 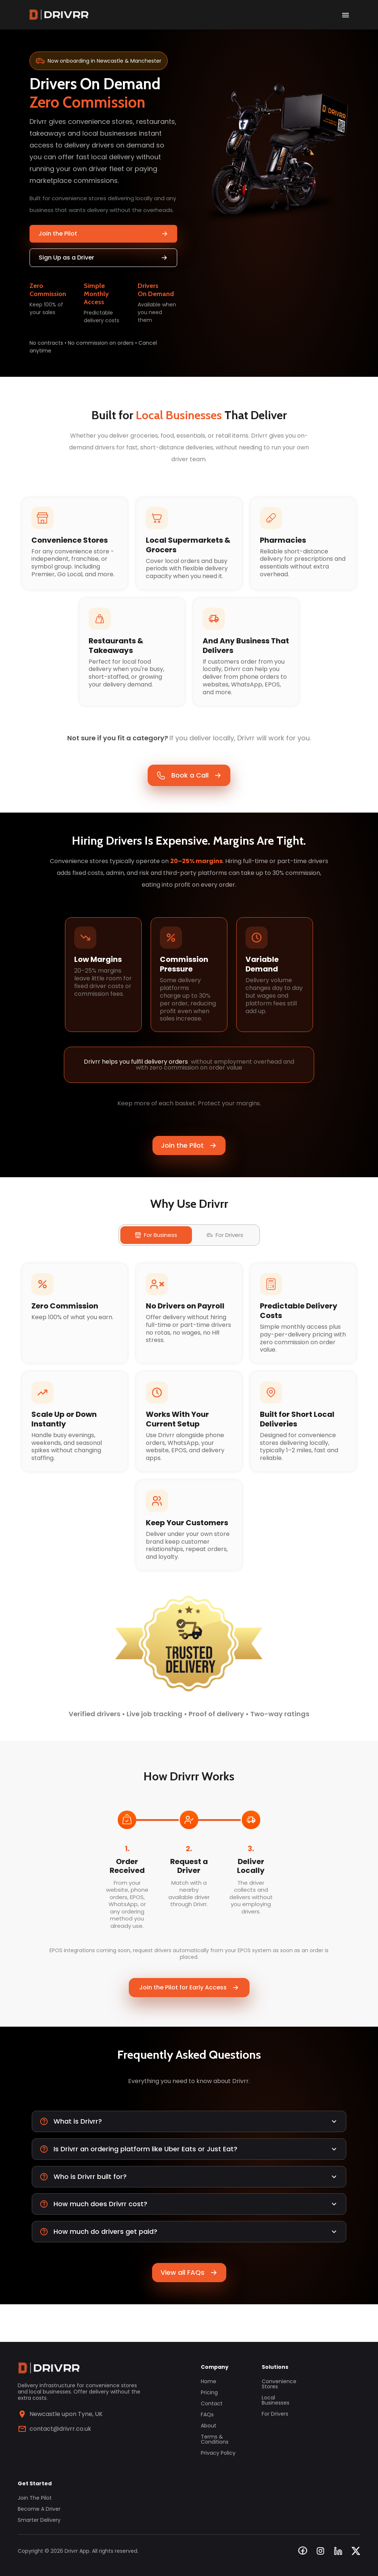 I want to click on Contact, so click(x=212, y=2403).